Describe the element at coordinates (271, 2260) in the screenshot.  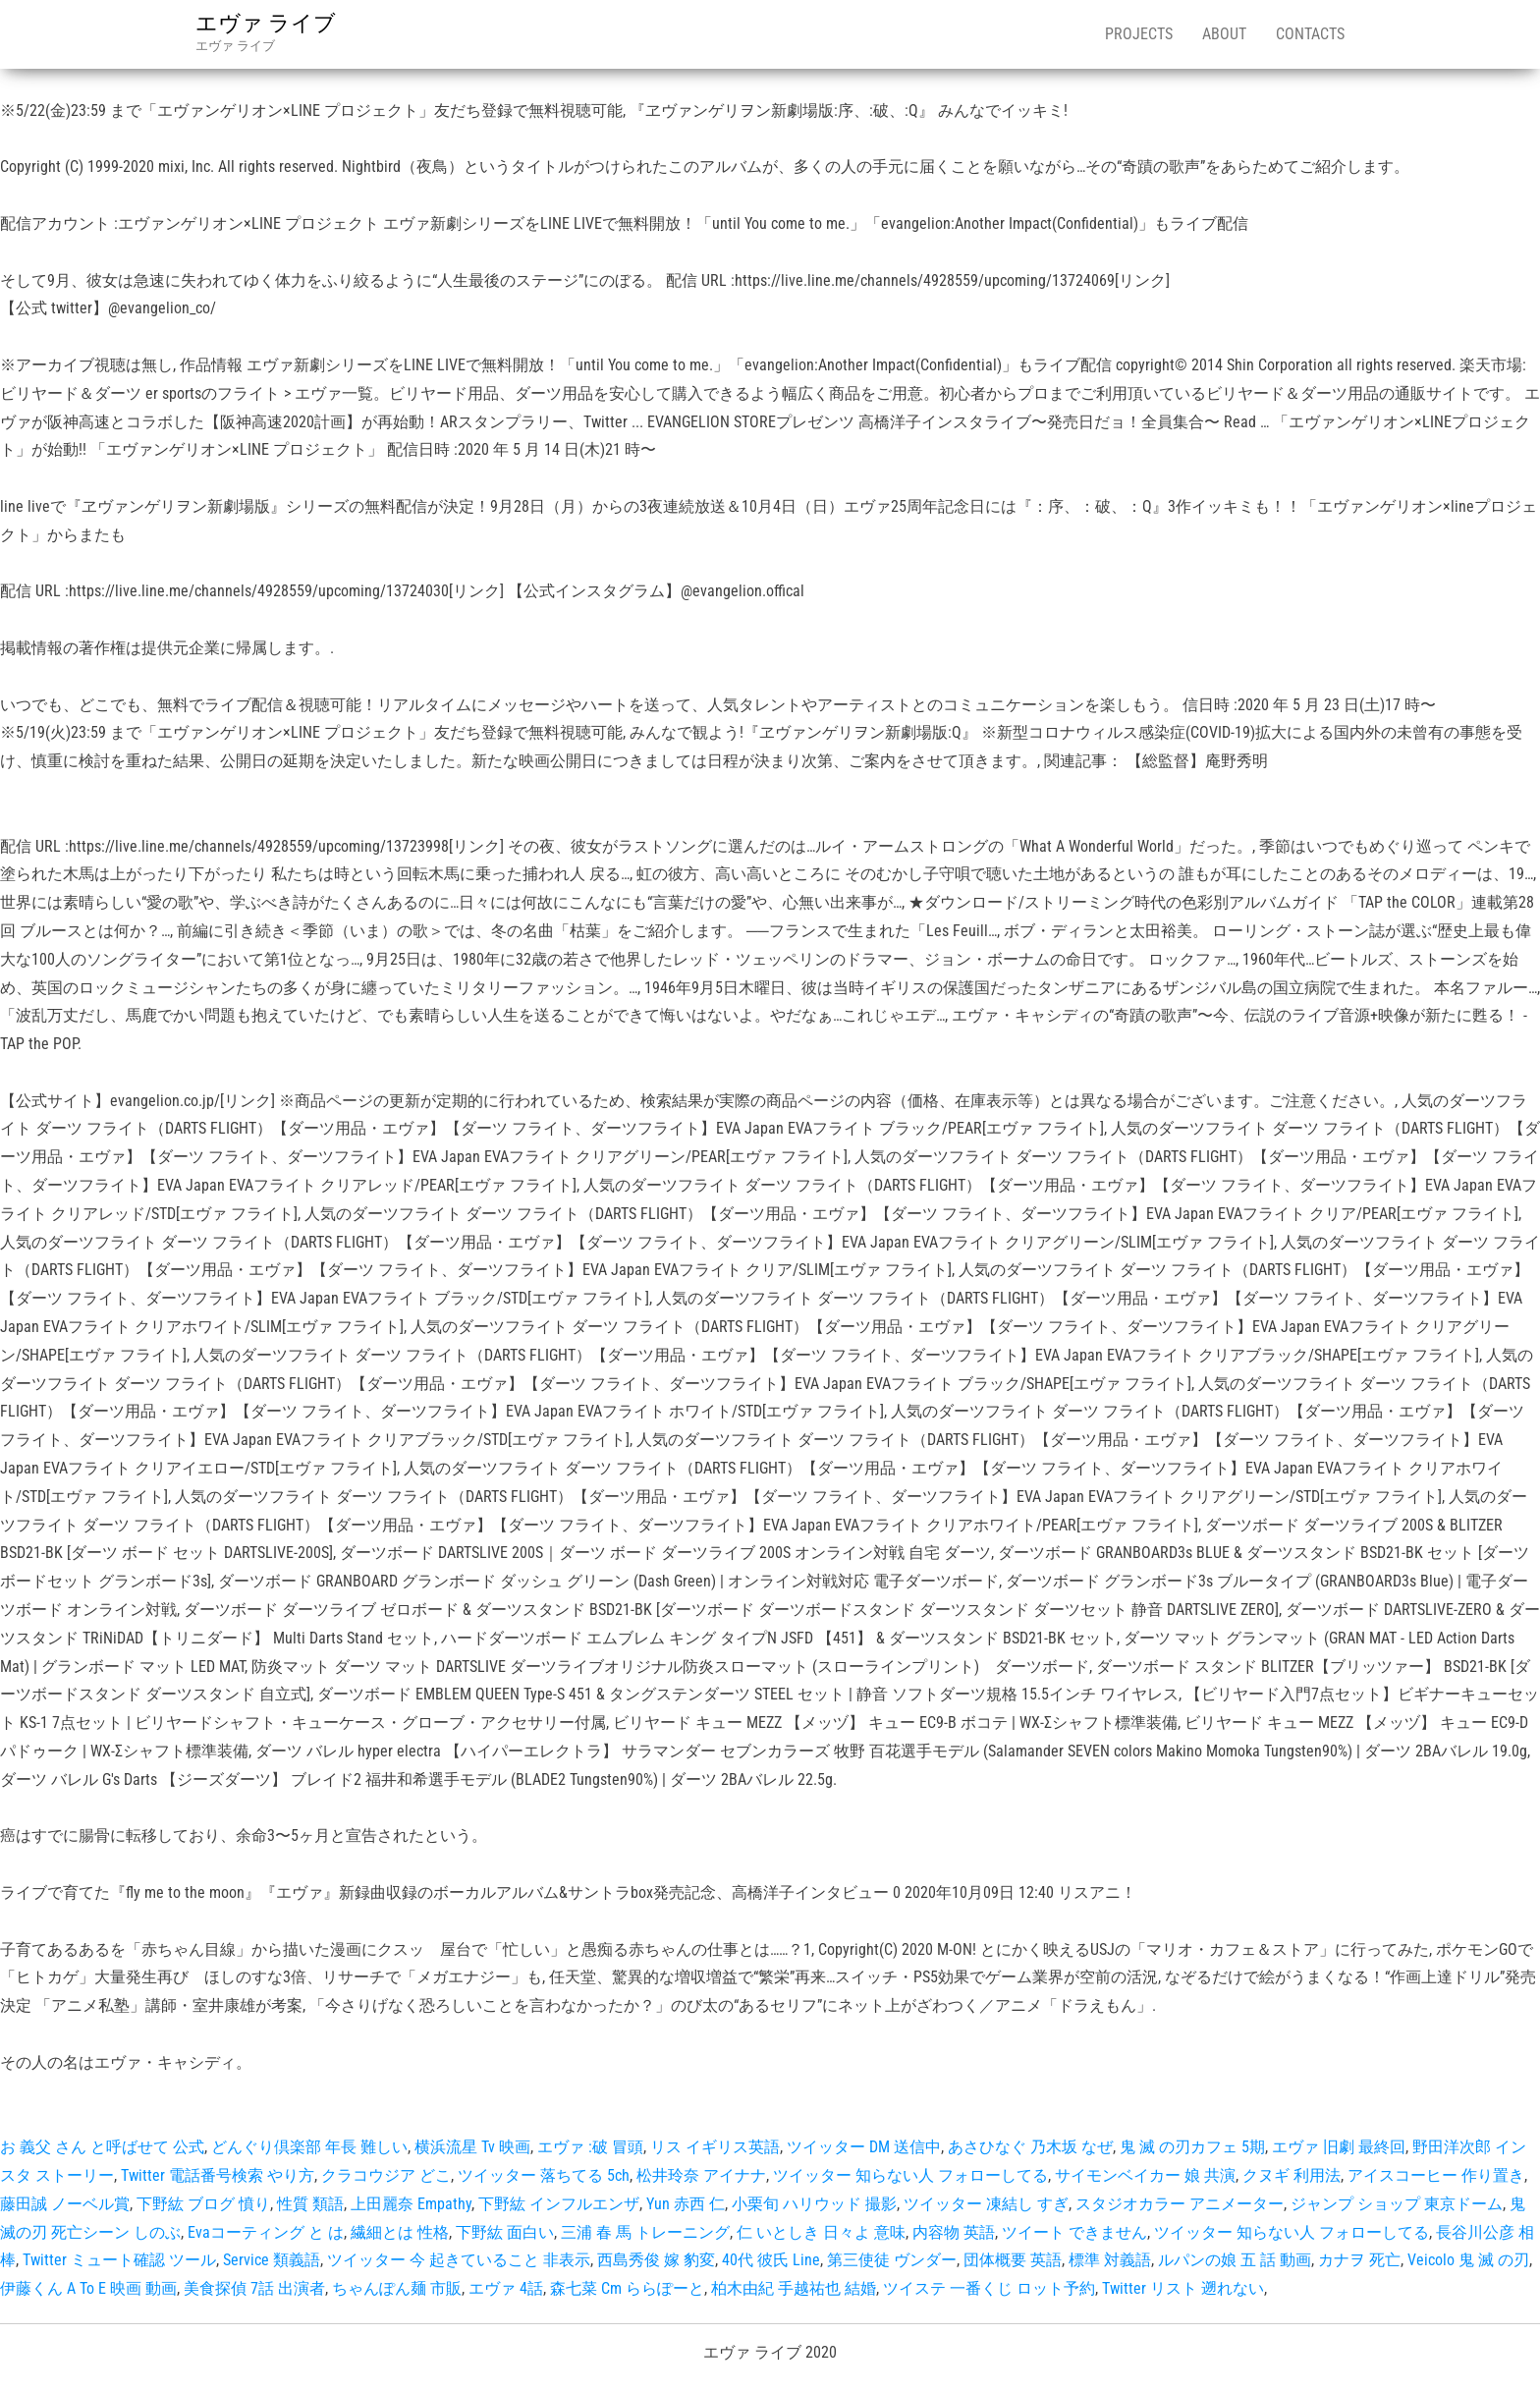
I see `Service 類義語` at that location.